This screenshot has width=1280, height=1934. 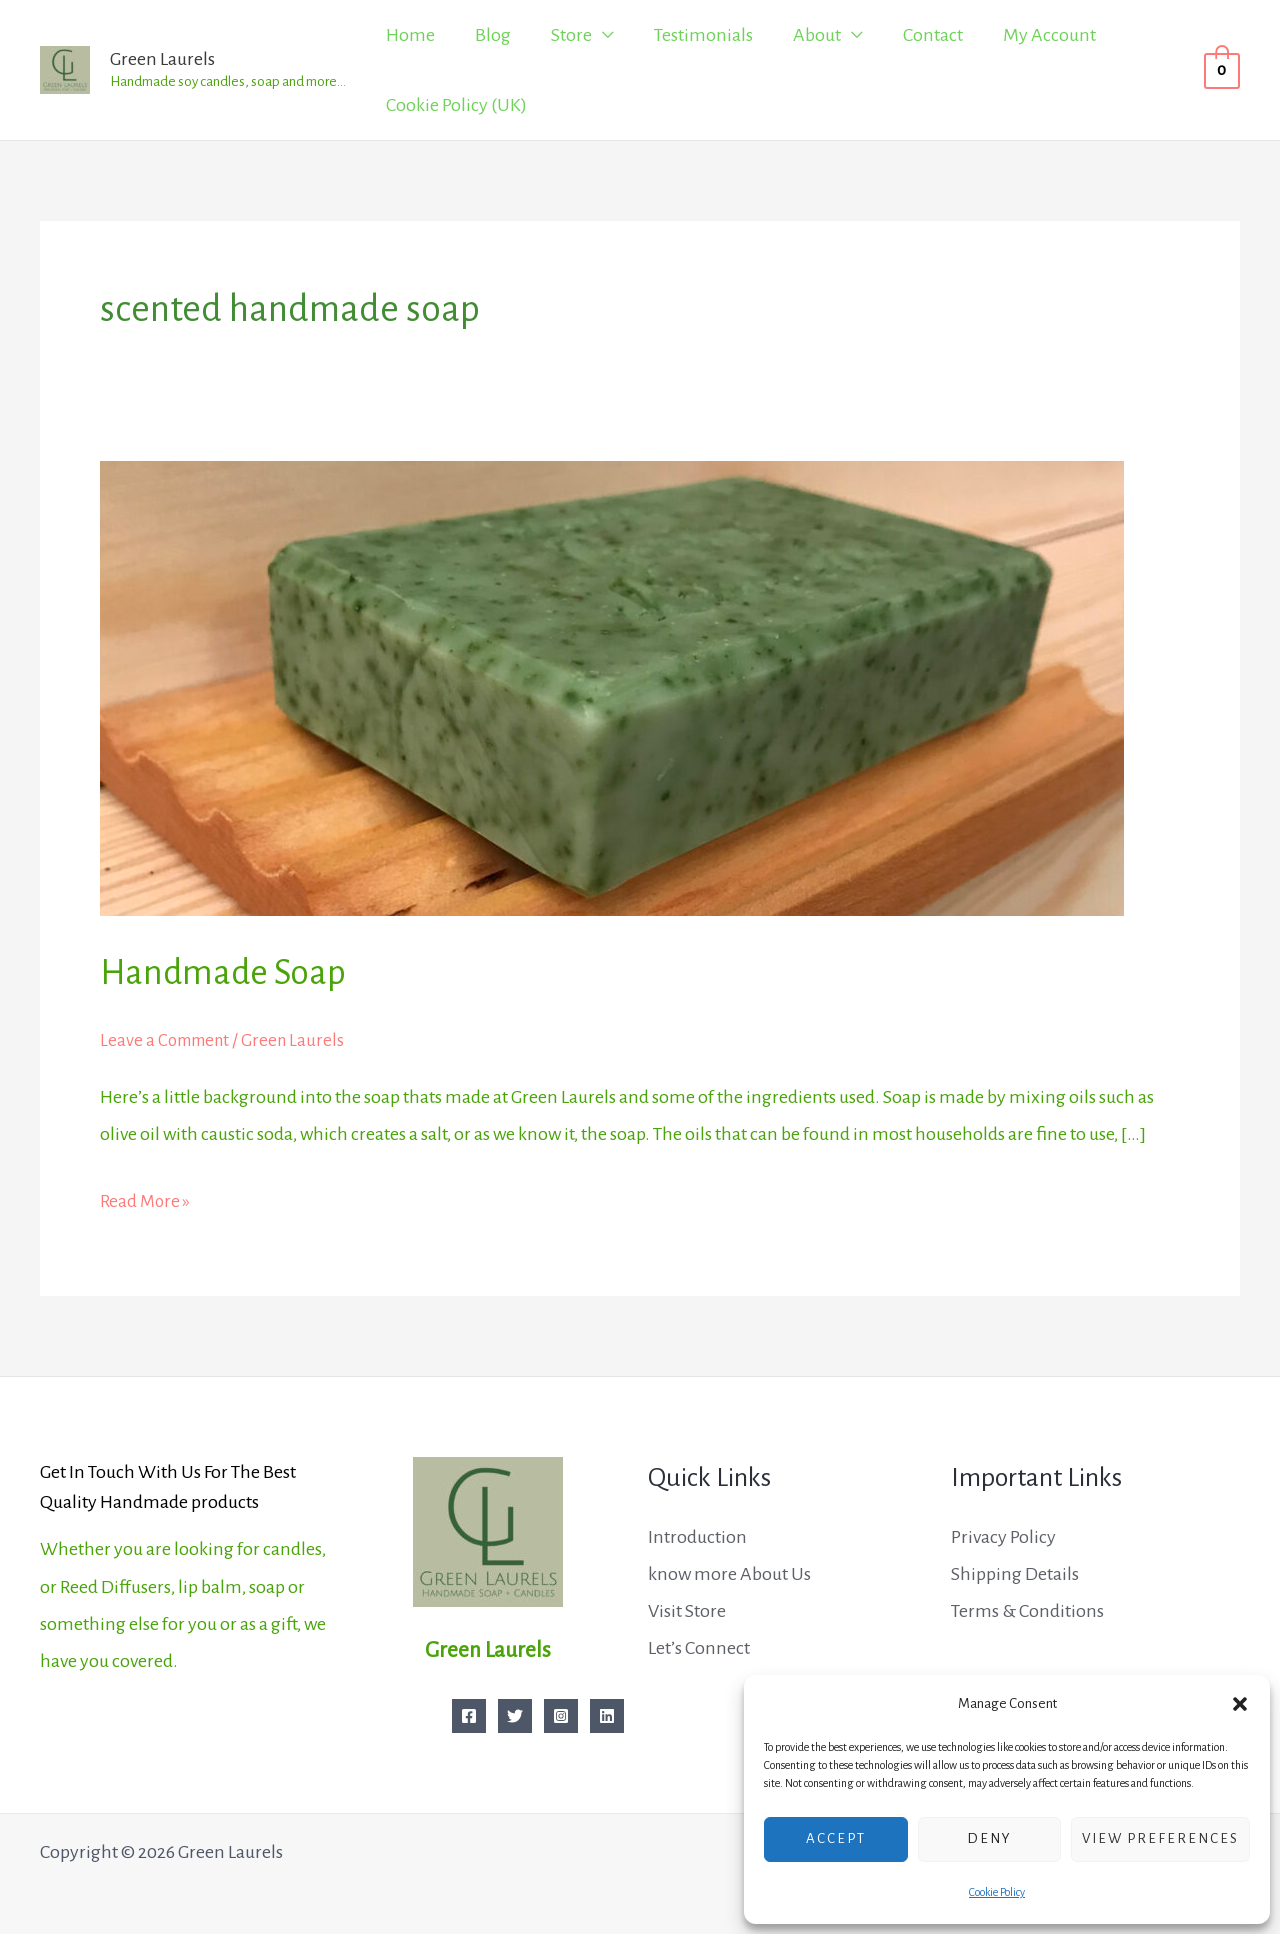 I want to click on Green Laurels, so click(x=162, y=59).